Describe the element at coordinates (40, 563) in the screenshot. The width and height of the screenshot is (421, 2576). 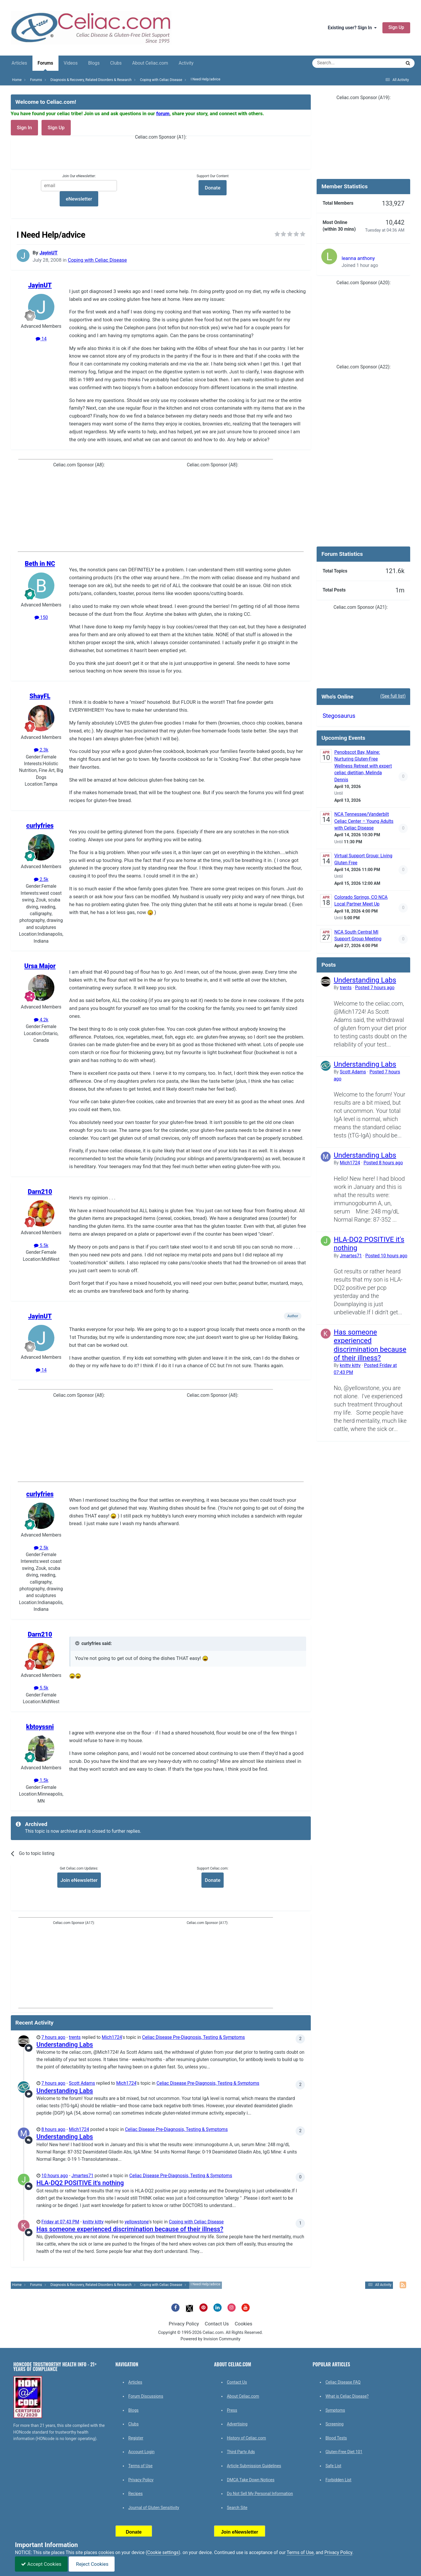
I see `Beth in NC` at that location.